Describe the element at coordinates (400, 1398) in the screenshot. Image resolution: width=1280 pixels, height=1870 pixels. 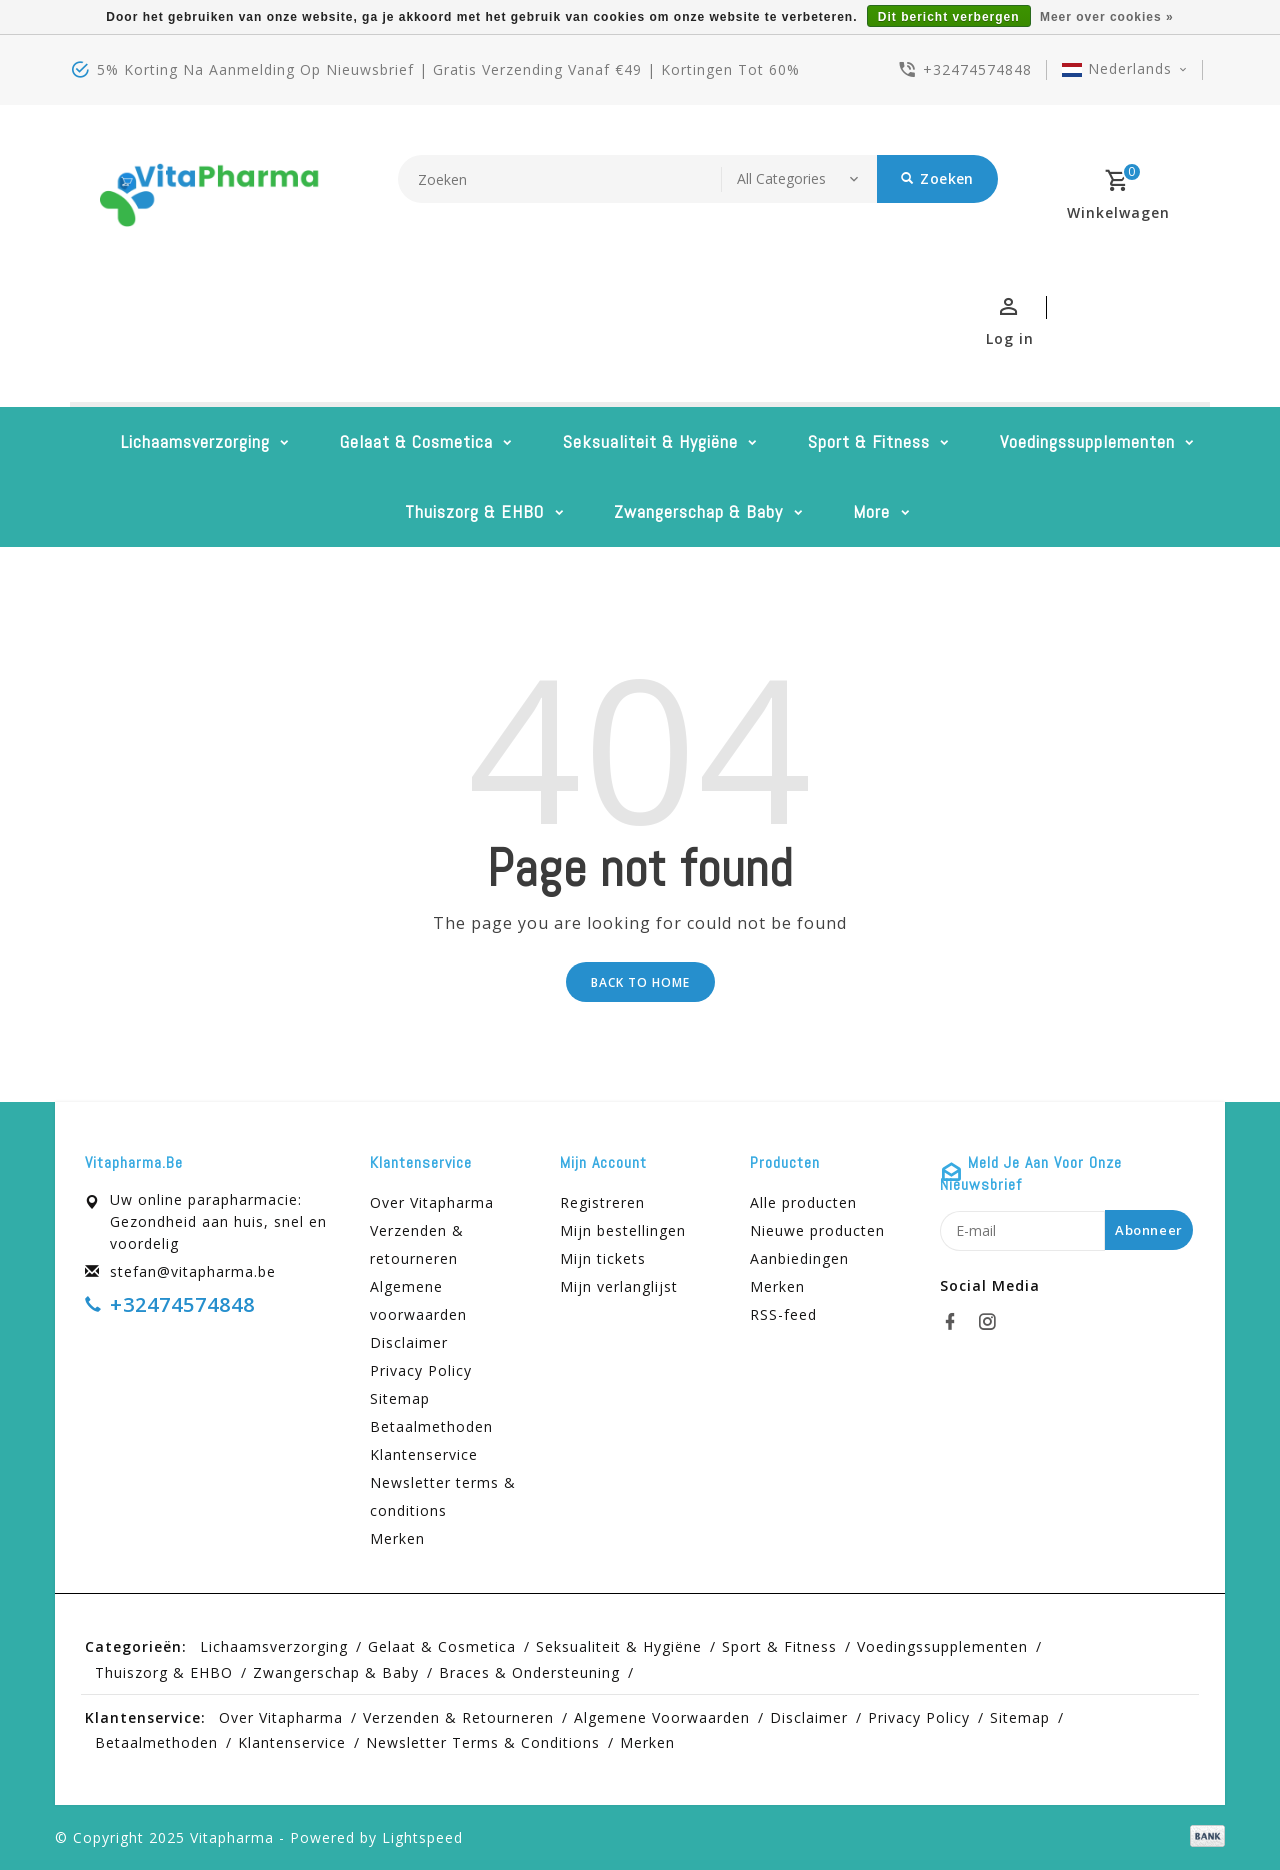
I see `Sitemap` at that location.